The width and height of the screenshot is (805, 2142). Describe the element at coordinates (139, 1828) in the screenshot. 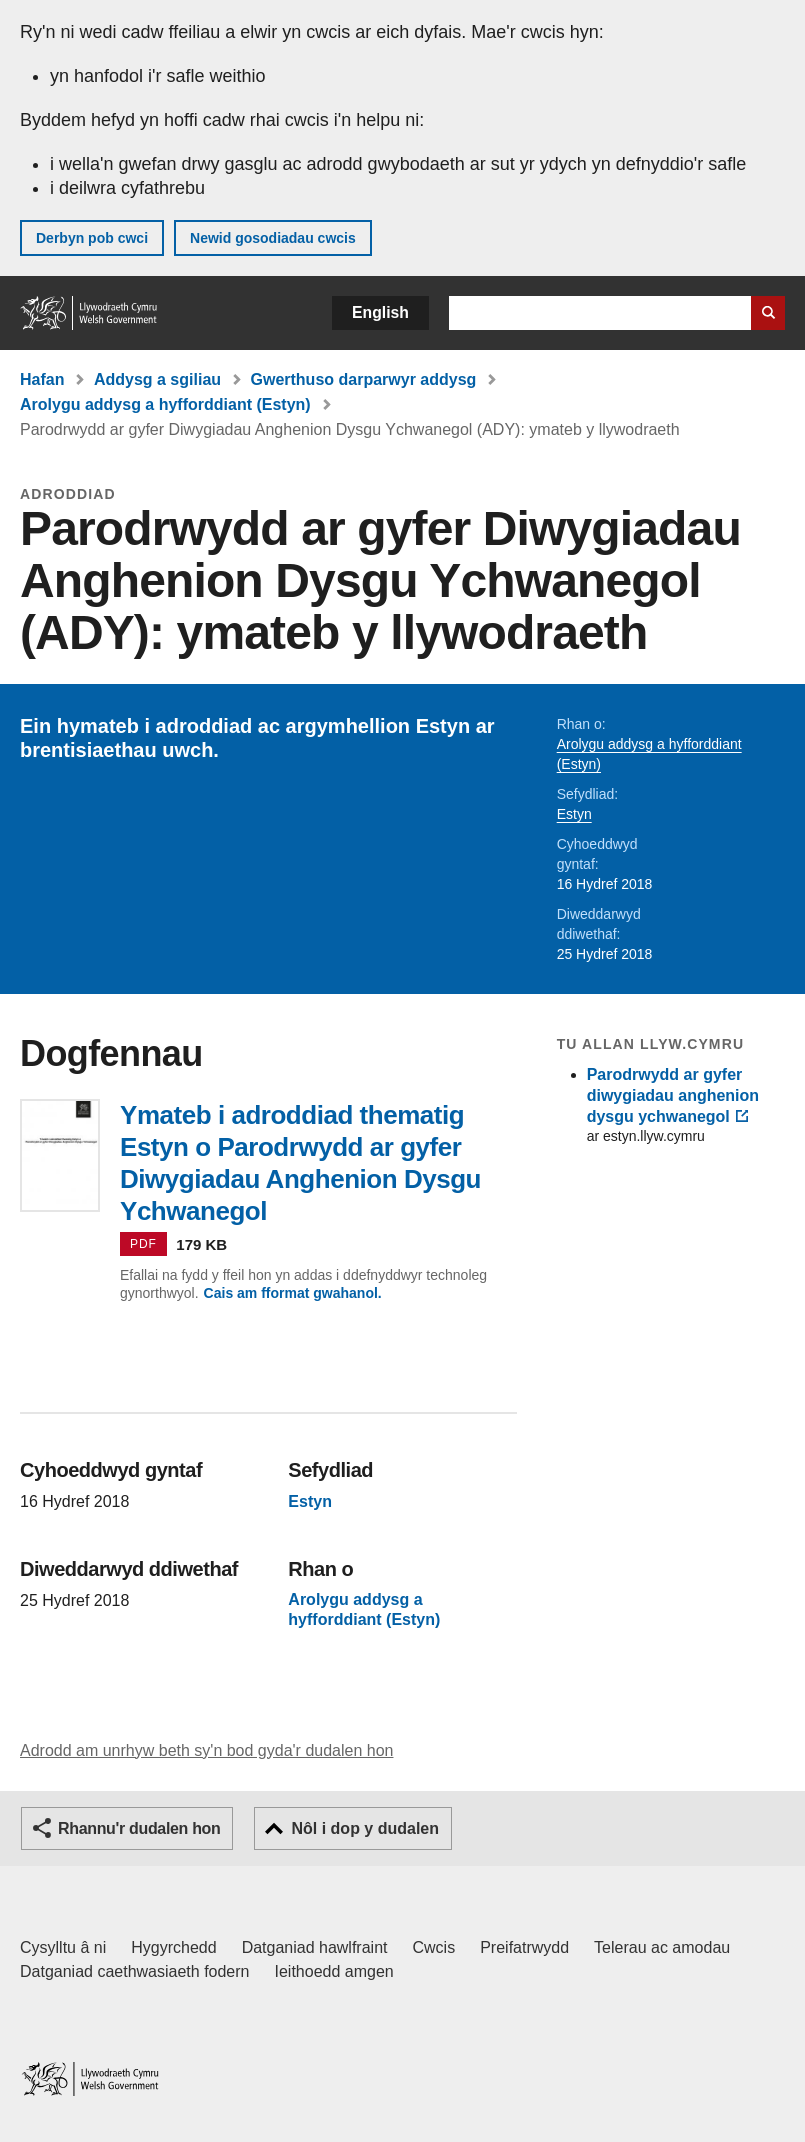

I see `Rhannu'r dudalen hon` at that location.